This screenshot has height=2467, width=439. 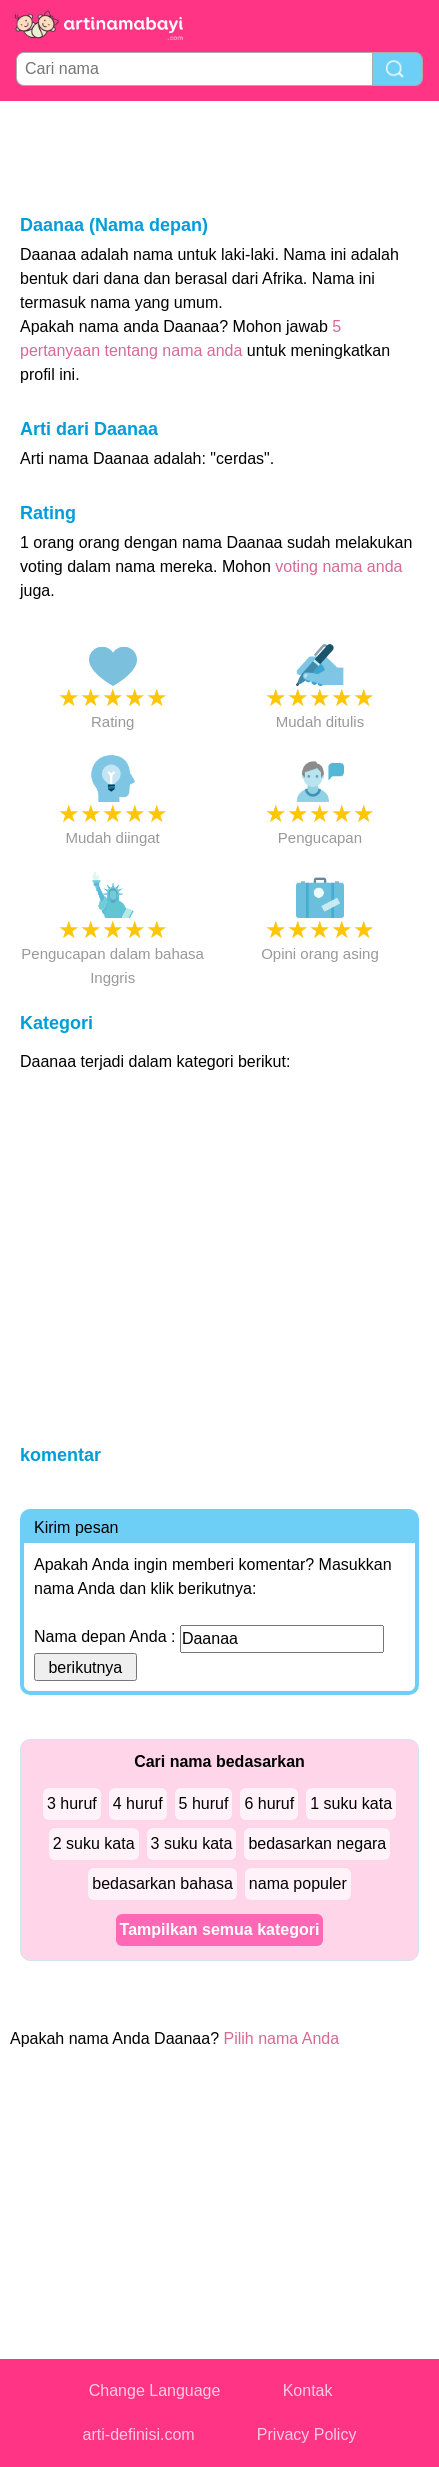 What do you see at coordinates (308, 2390) in the screenshot?
I see `Kontak` at bounding box center [308, 2390].